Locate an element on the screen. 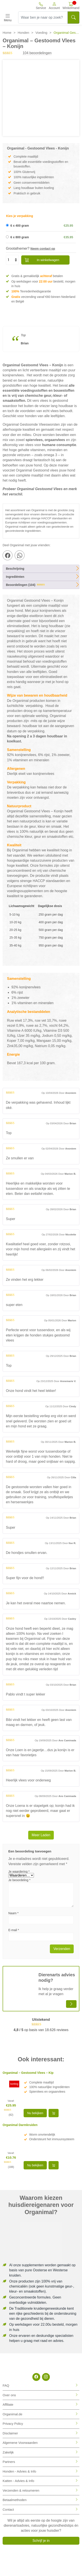 The image size is (82, 2576). Voeding is located at coordinates (41, 32).